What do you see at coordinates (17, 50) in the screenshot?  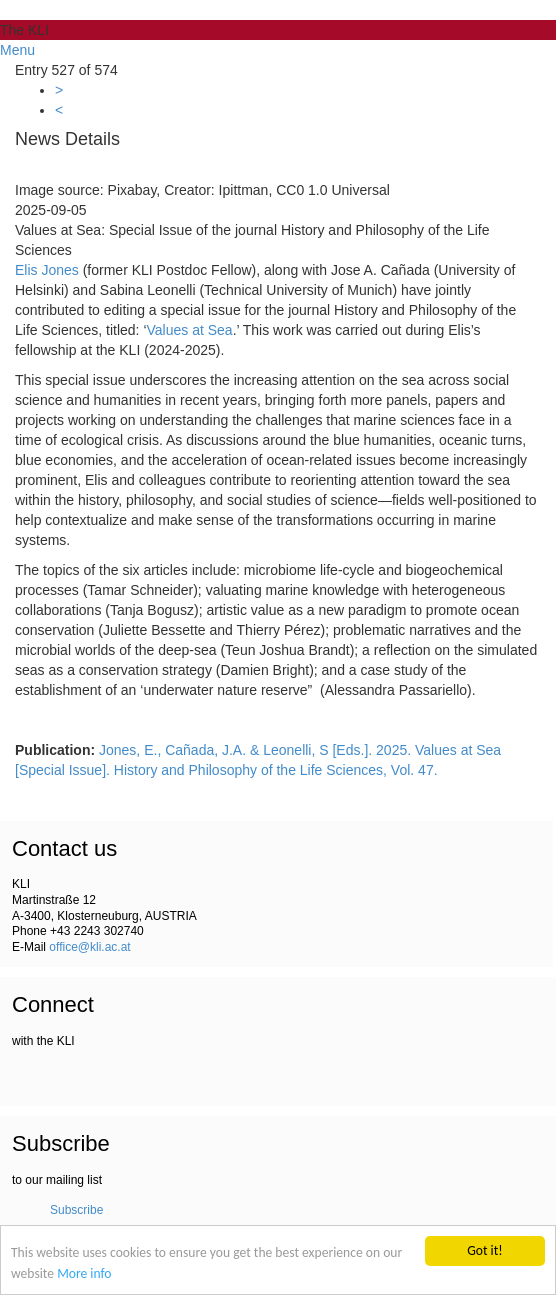 I see `Menu` at bounding box center [17, 50].